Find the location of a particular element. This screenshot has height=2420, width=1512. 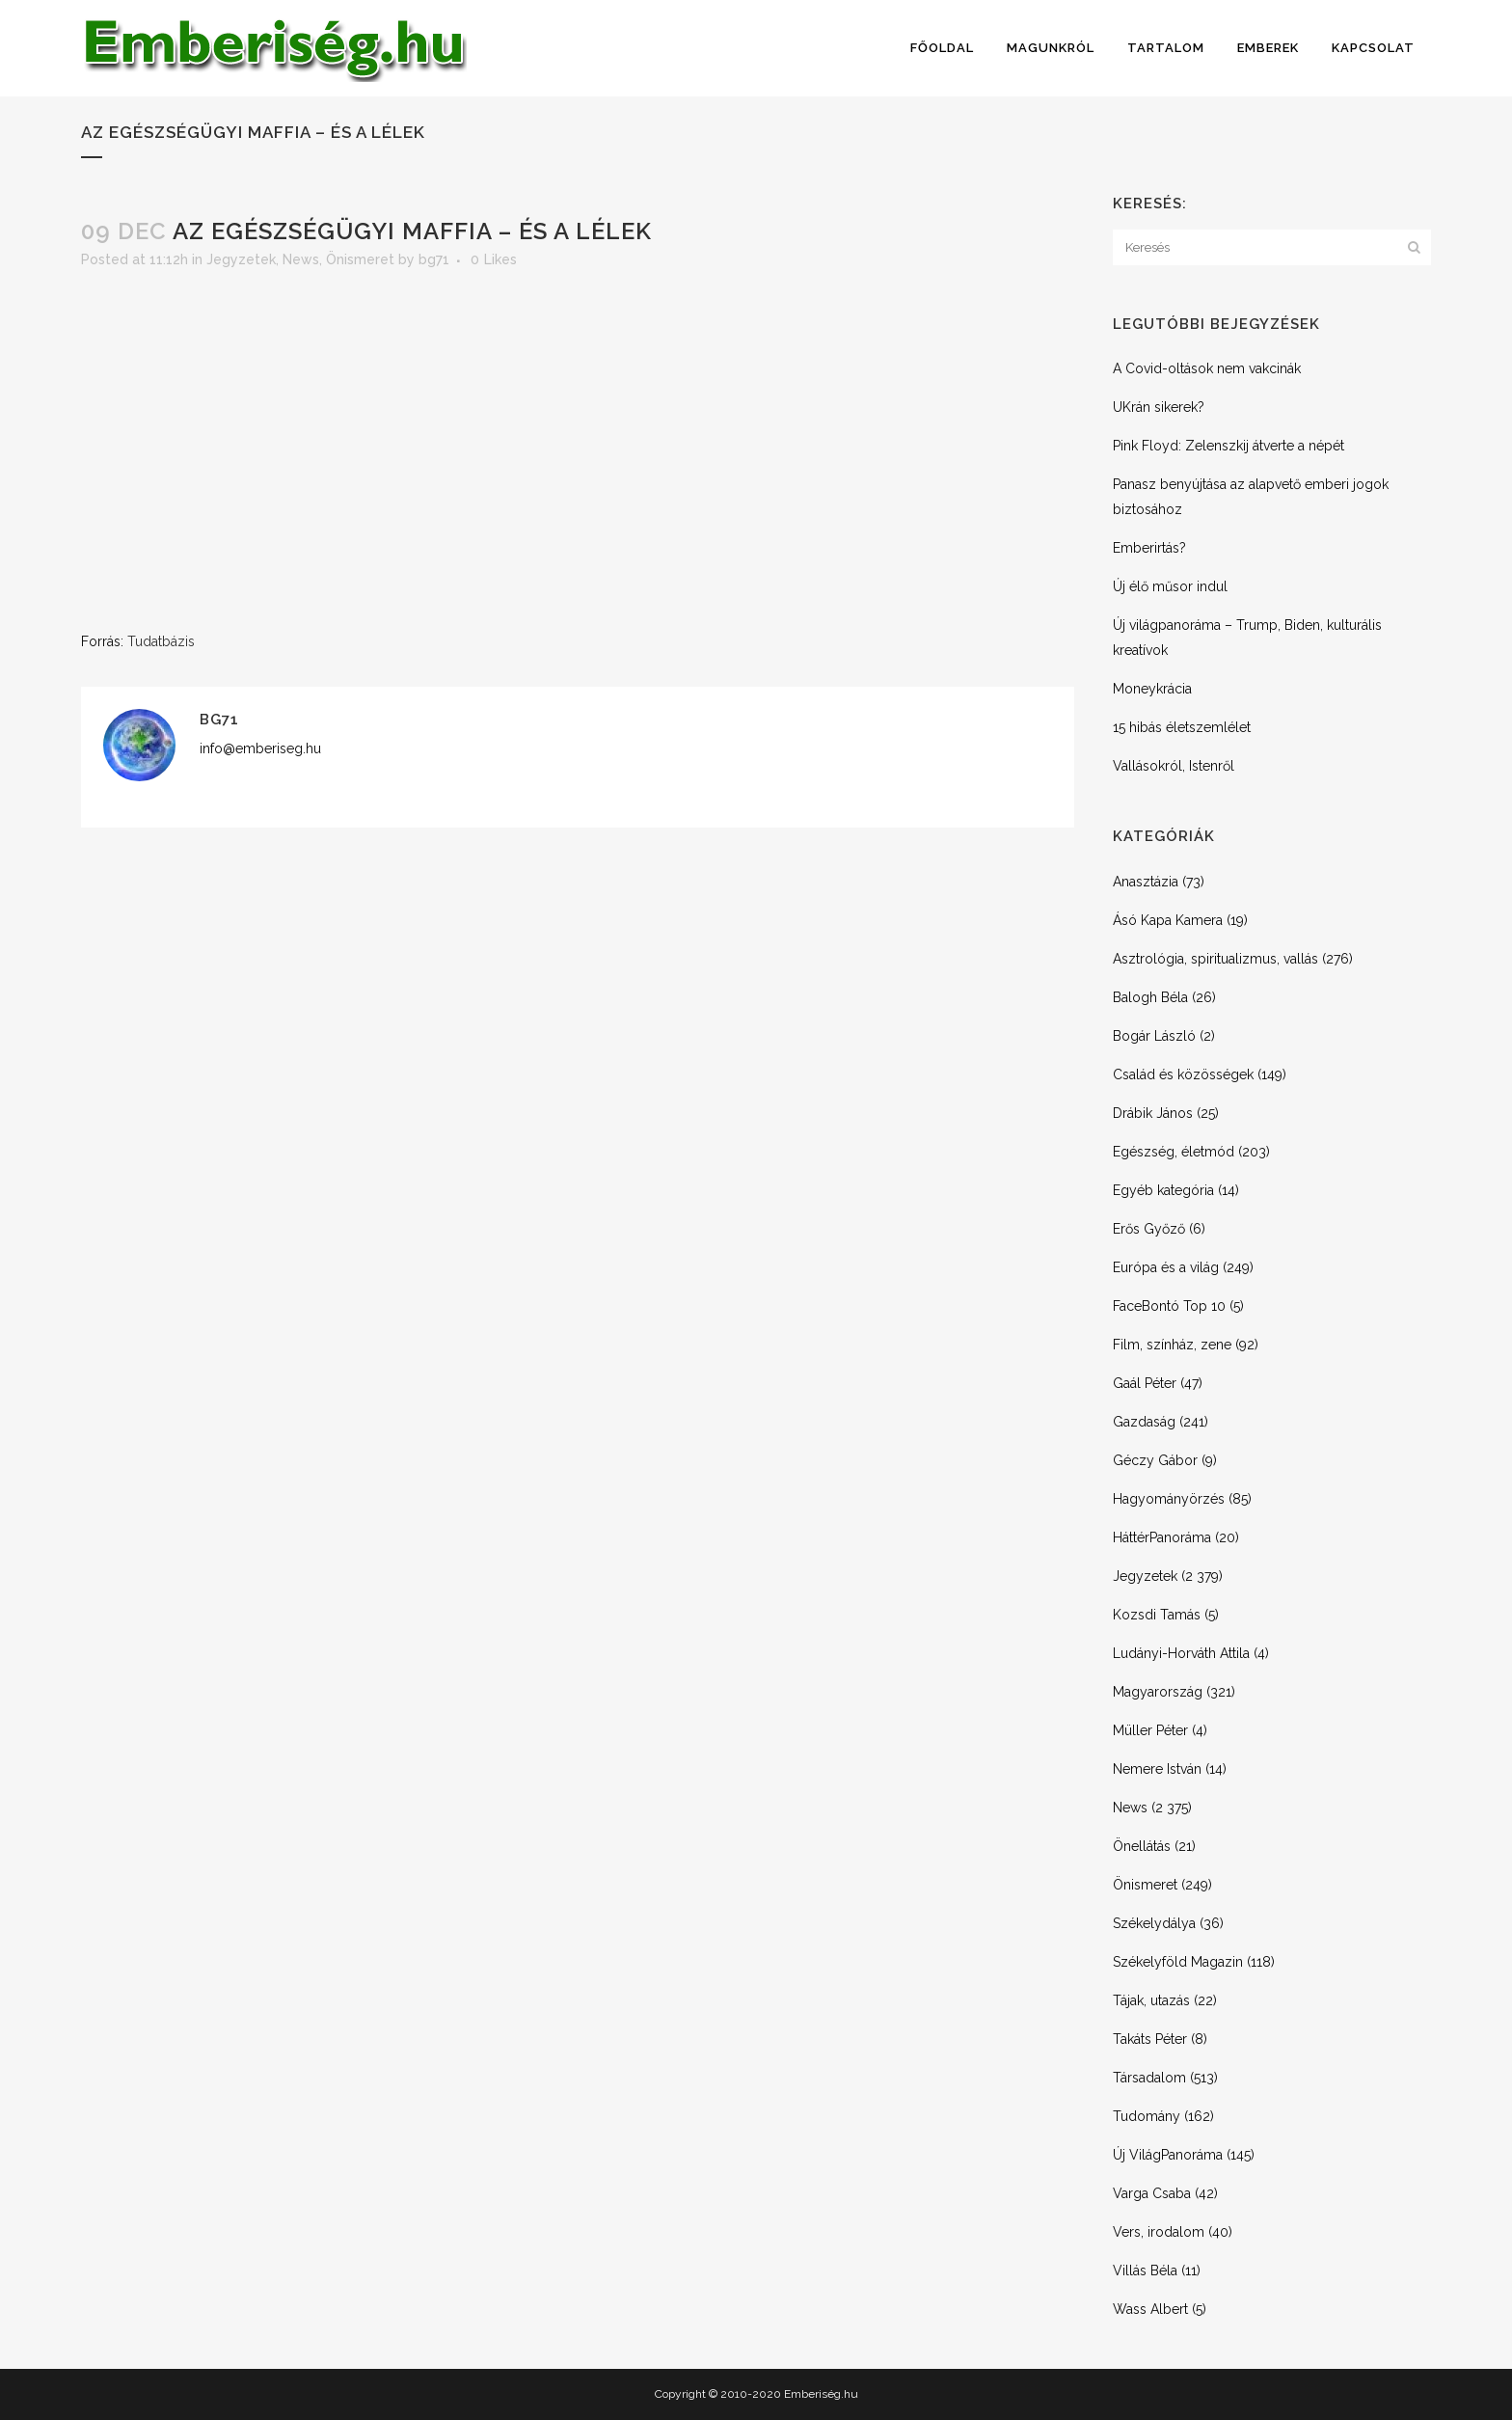

Társadalom is located at coordinates (1149, 2077).